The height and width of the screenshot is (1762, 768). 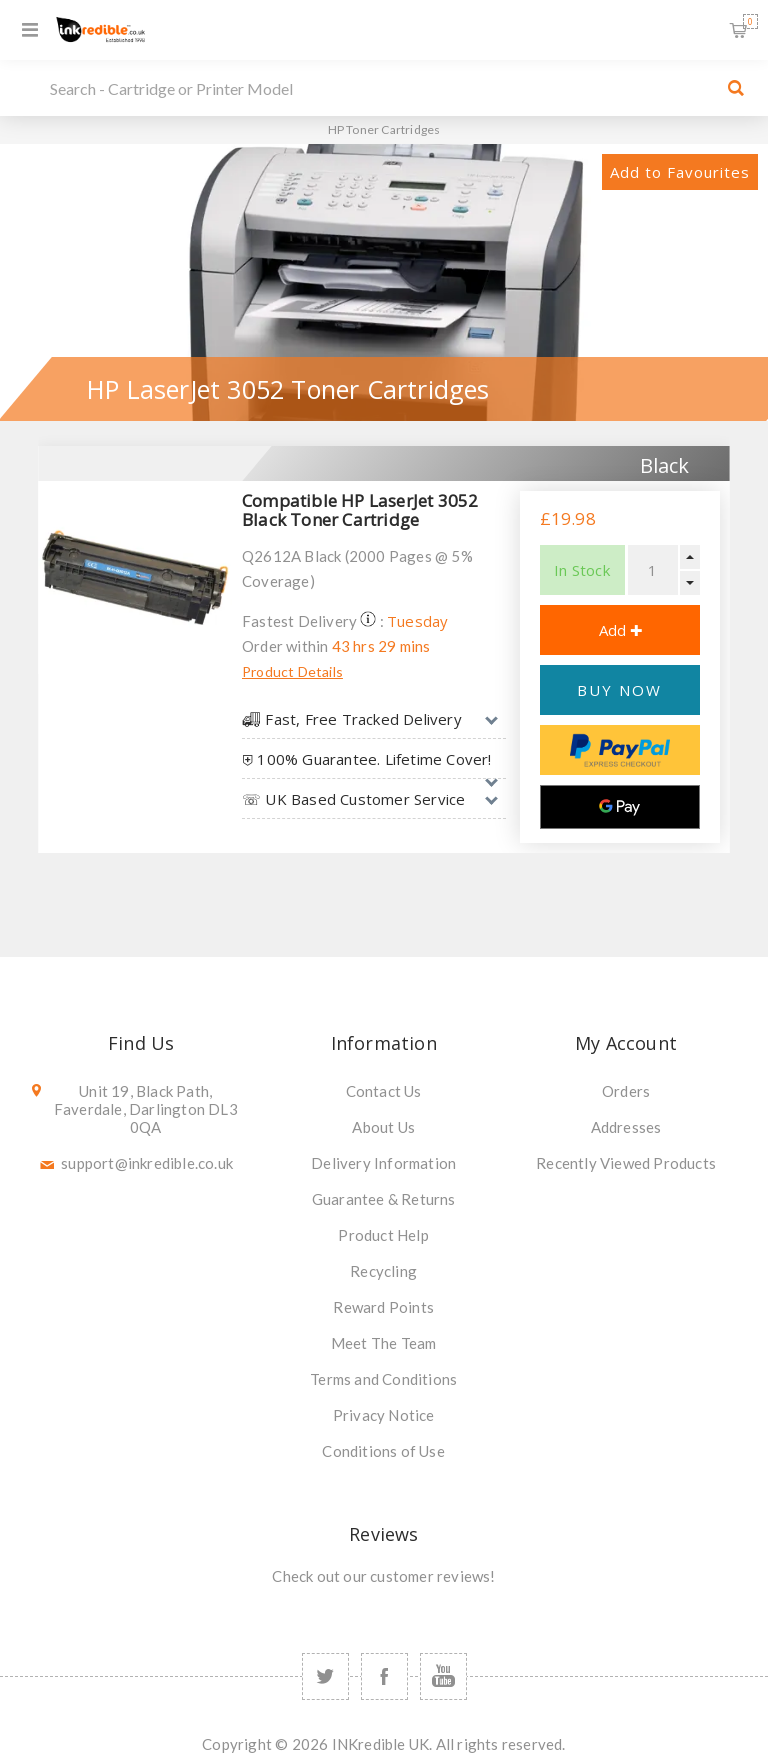 What do you see at coordinates (626, 1091) in the screenshot?
I see `Orders` at bounding box center [626, 1091].